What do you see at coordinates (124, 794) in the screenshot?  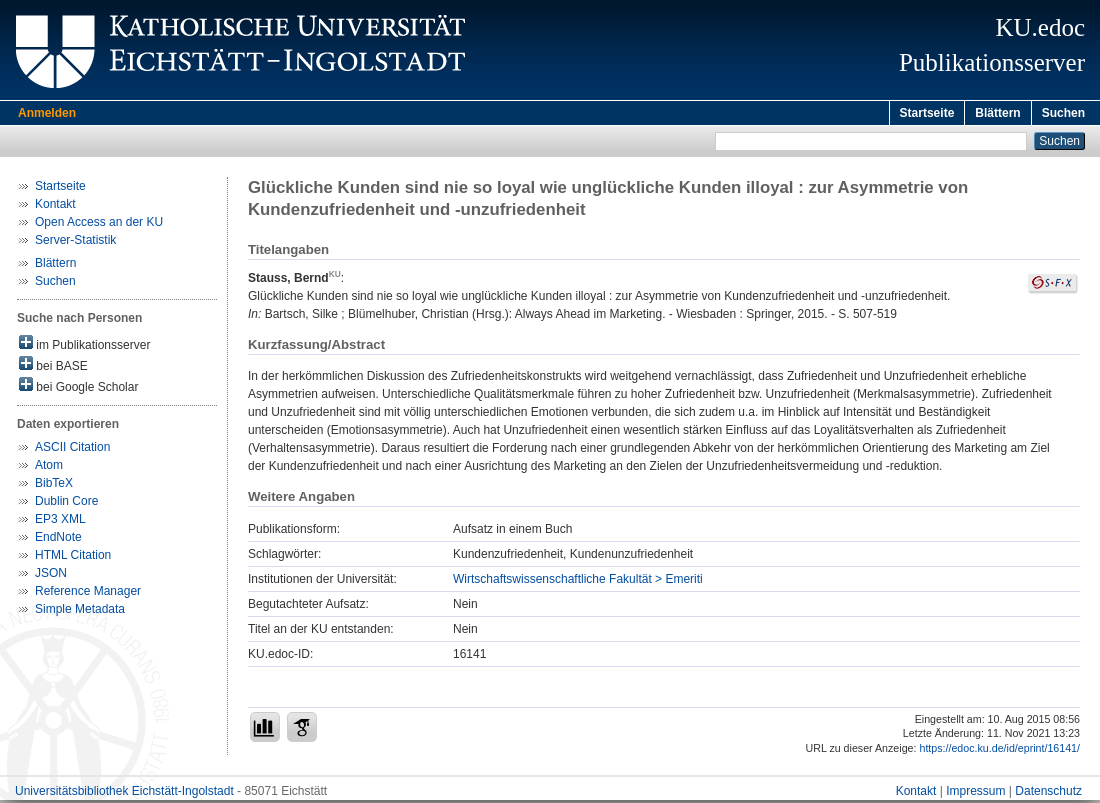 I see `Universitätsbibliothek Eichstätt-Ingolstadt` at bounding box center [124, 794].